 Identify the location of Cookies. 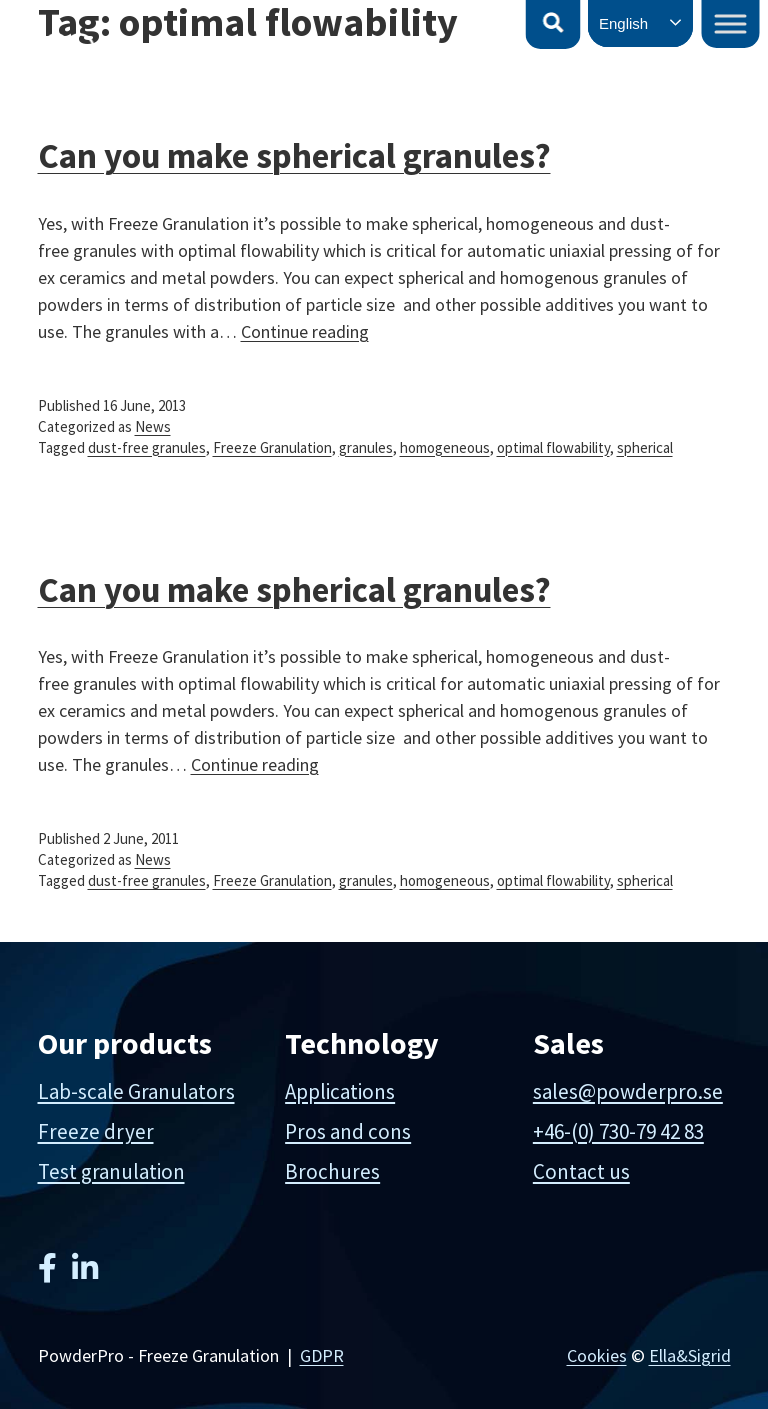
(597, 1355).